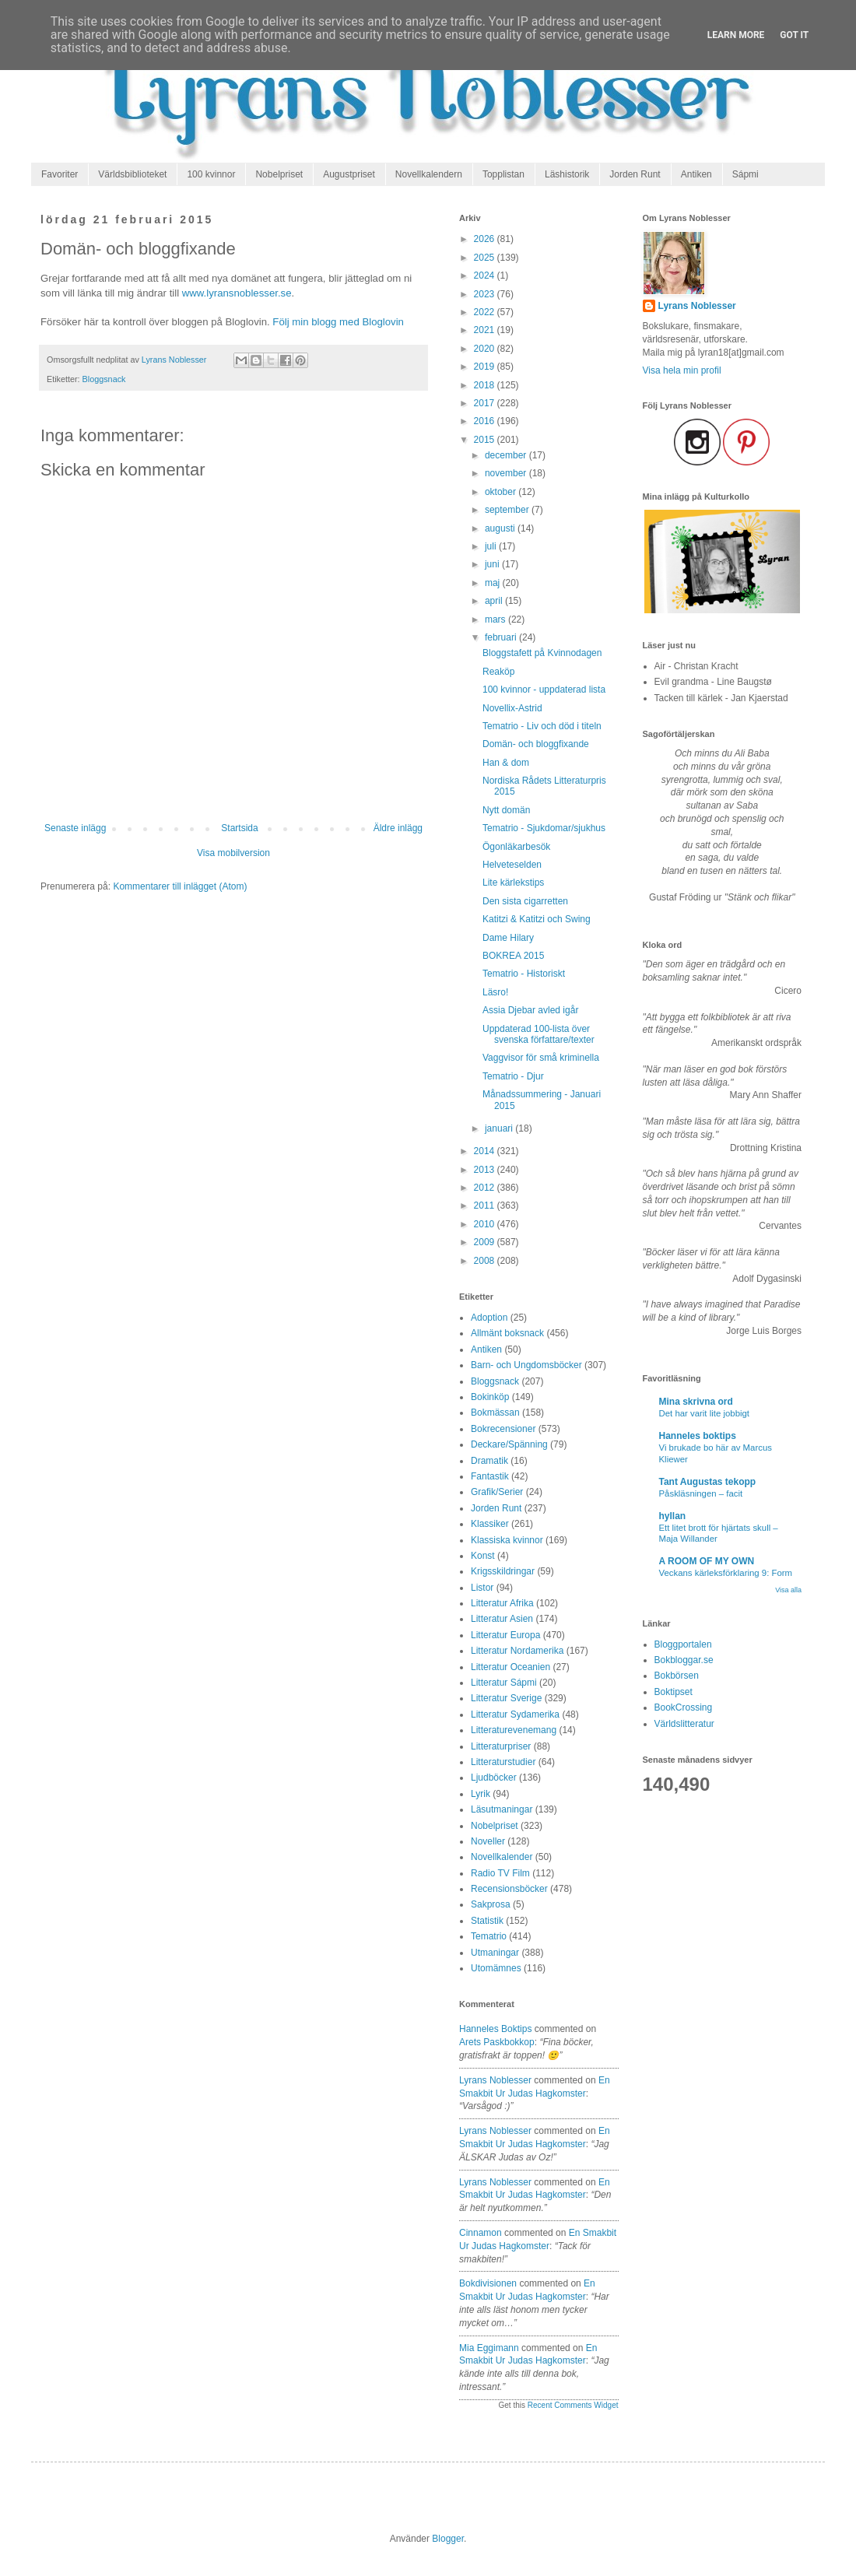  Describe the element at coordinates (485, 385) in the screenshot. I see `2018` at that location.